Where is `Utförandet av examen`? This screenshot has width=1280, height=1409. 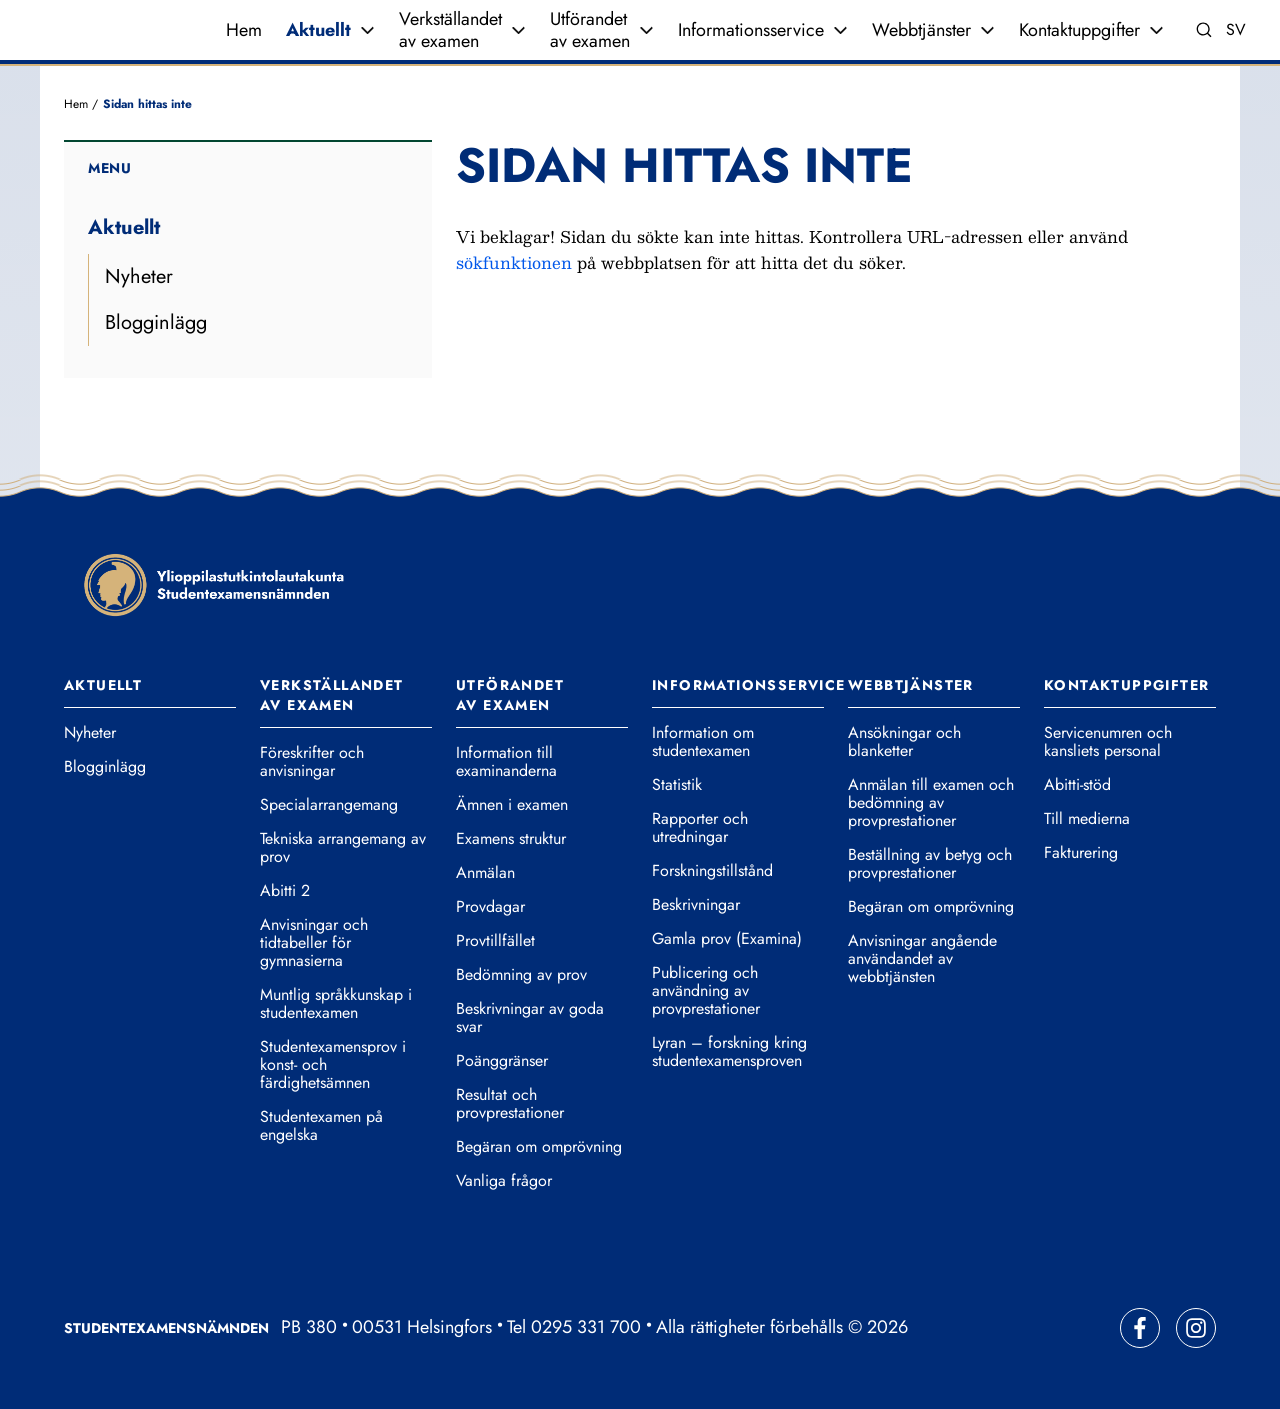 Utförandet av examen is located at coordinates (590, 30).